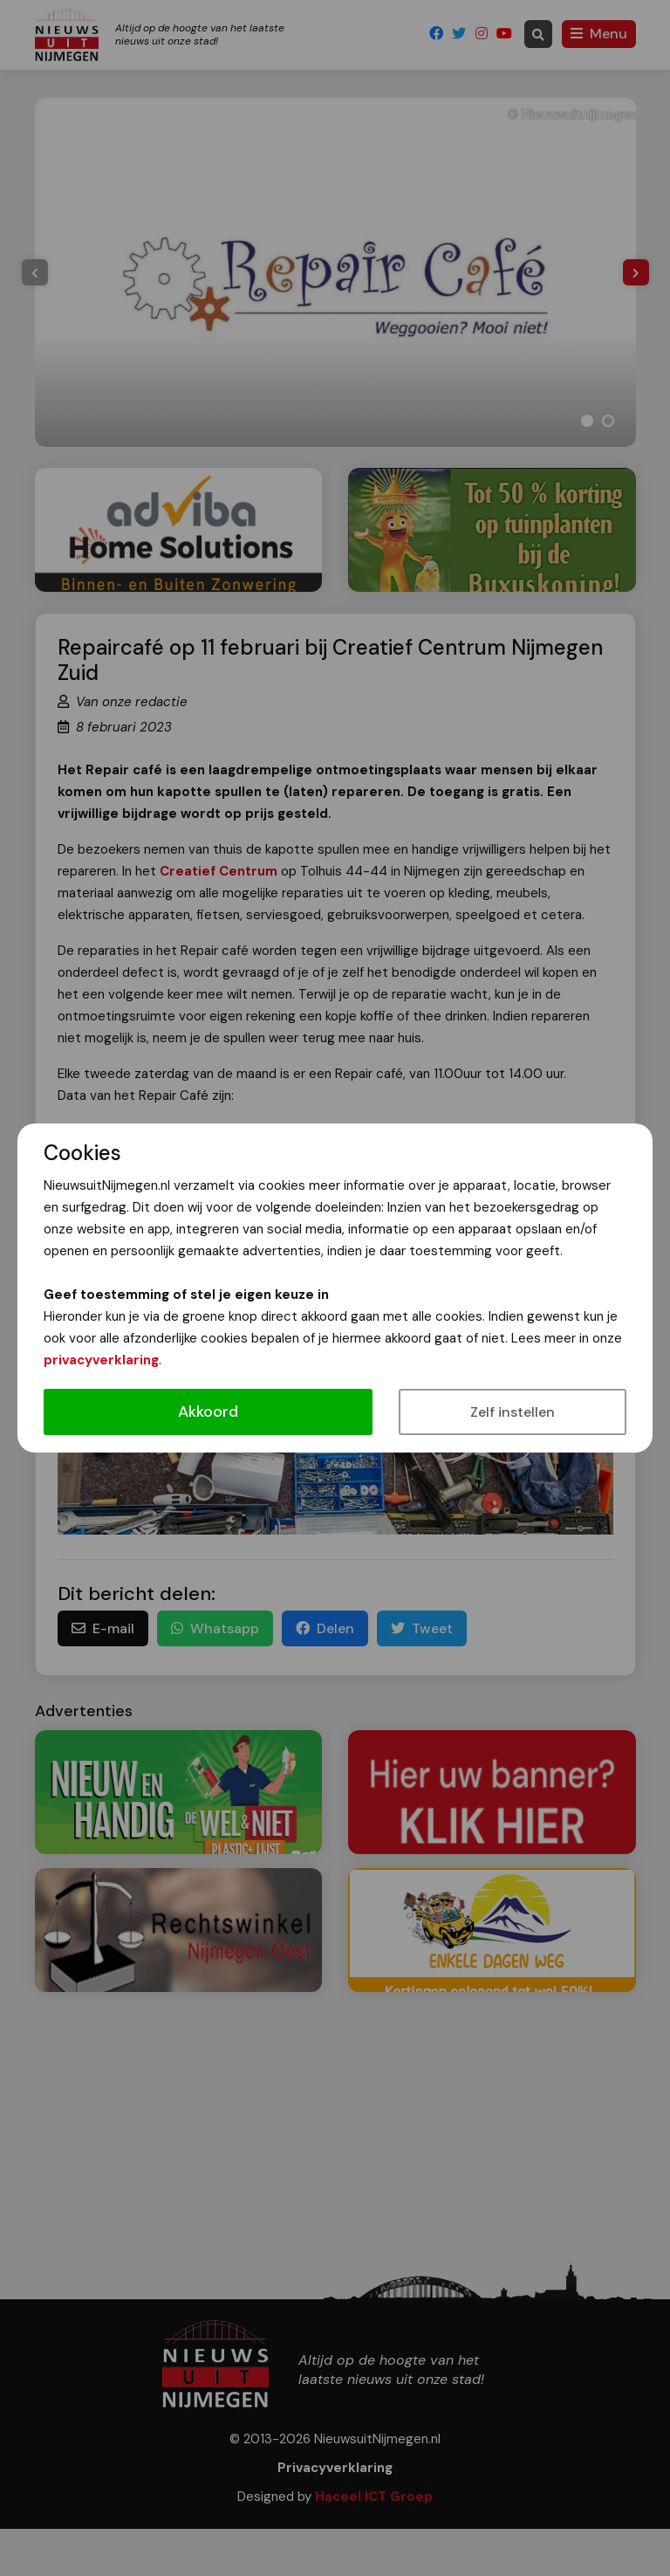 This screenshot has height=2576, width=670. I want to click on privacyverklaring, so click(101, 1360).